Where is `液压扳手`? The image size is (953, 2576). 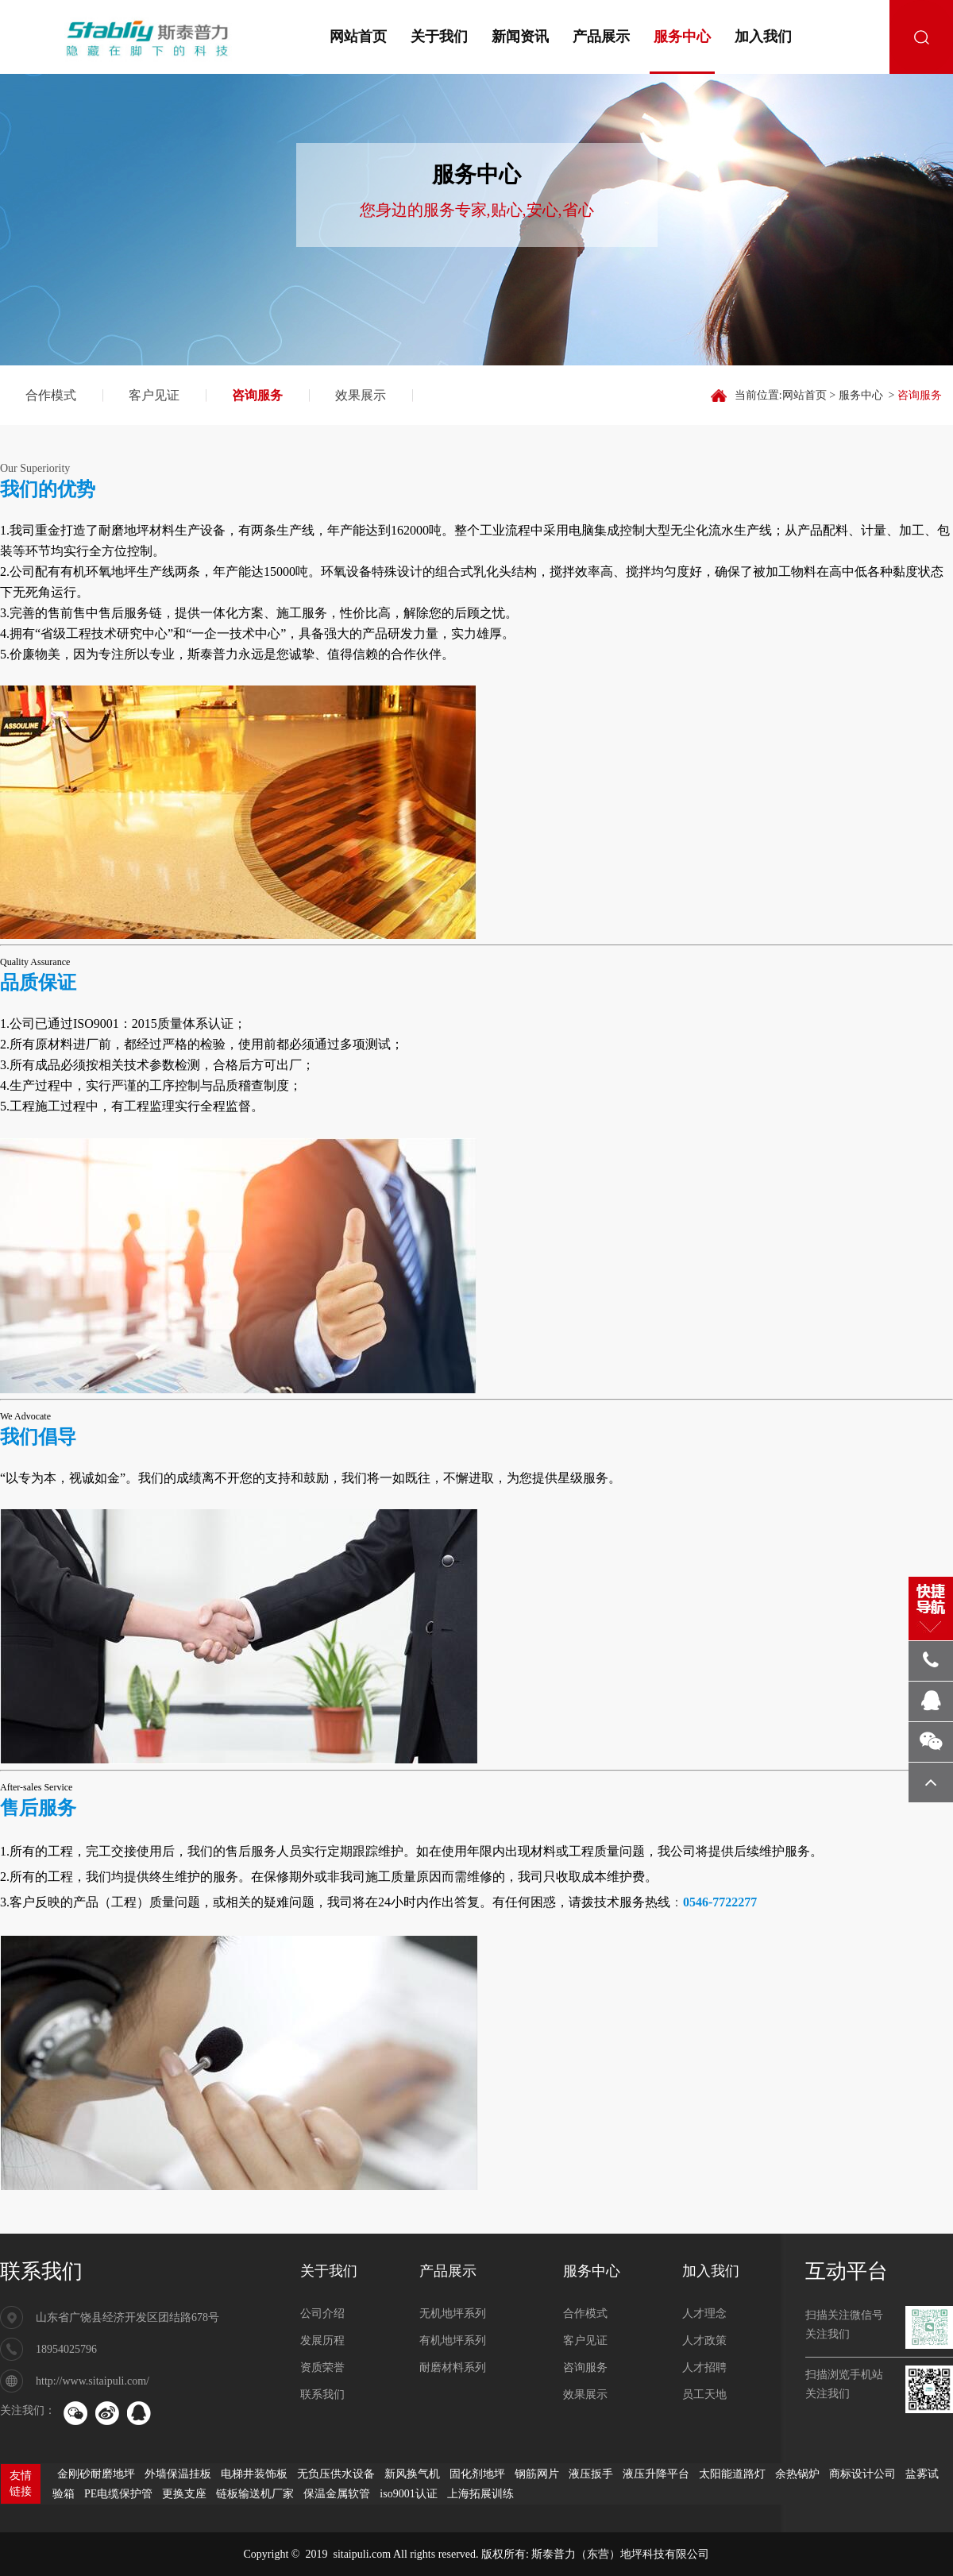
液压扳手 is located at coordinates (591, 2474).